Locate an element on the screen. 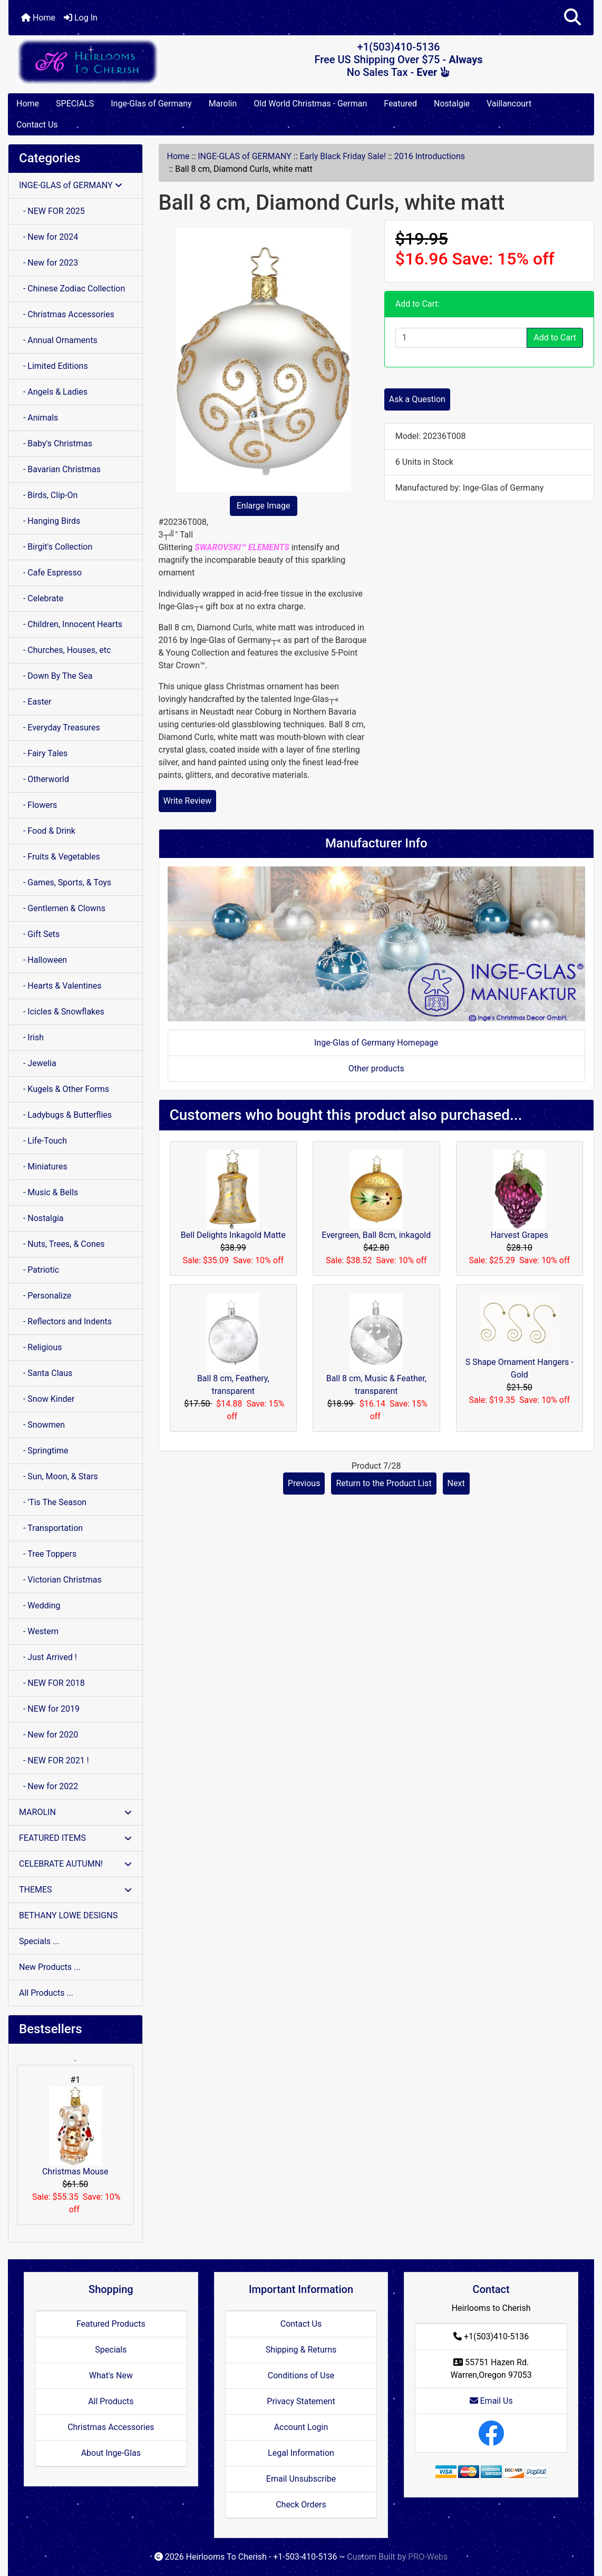 The width and height of the screenshot is (602, 2576). - Jewelia is located at coordinates (37, 1063).